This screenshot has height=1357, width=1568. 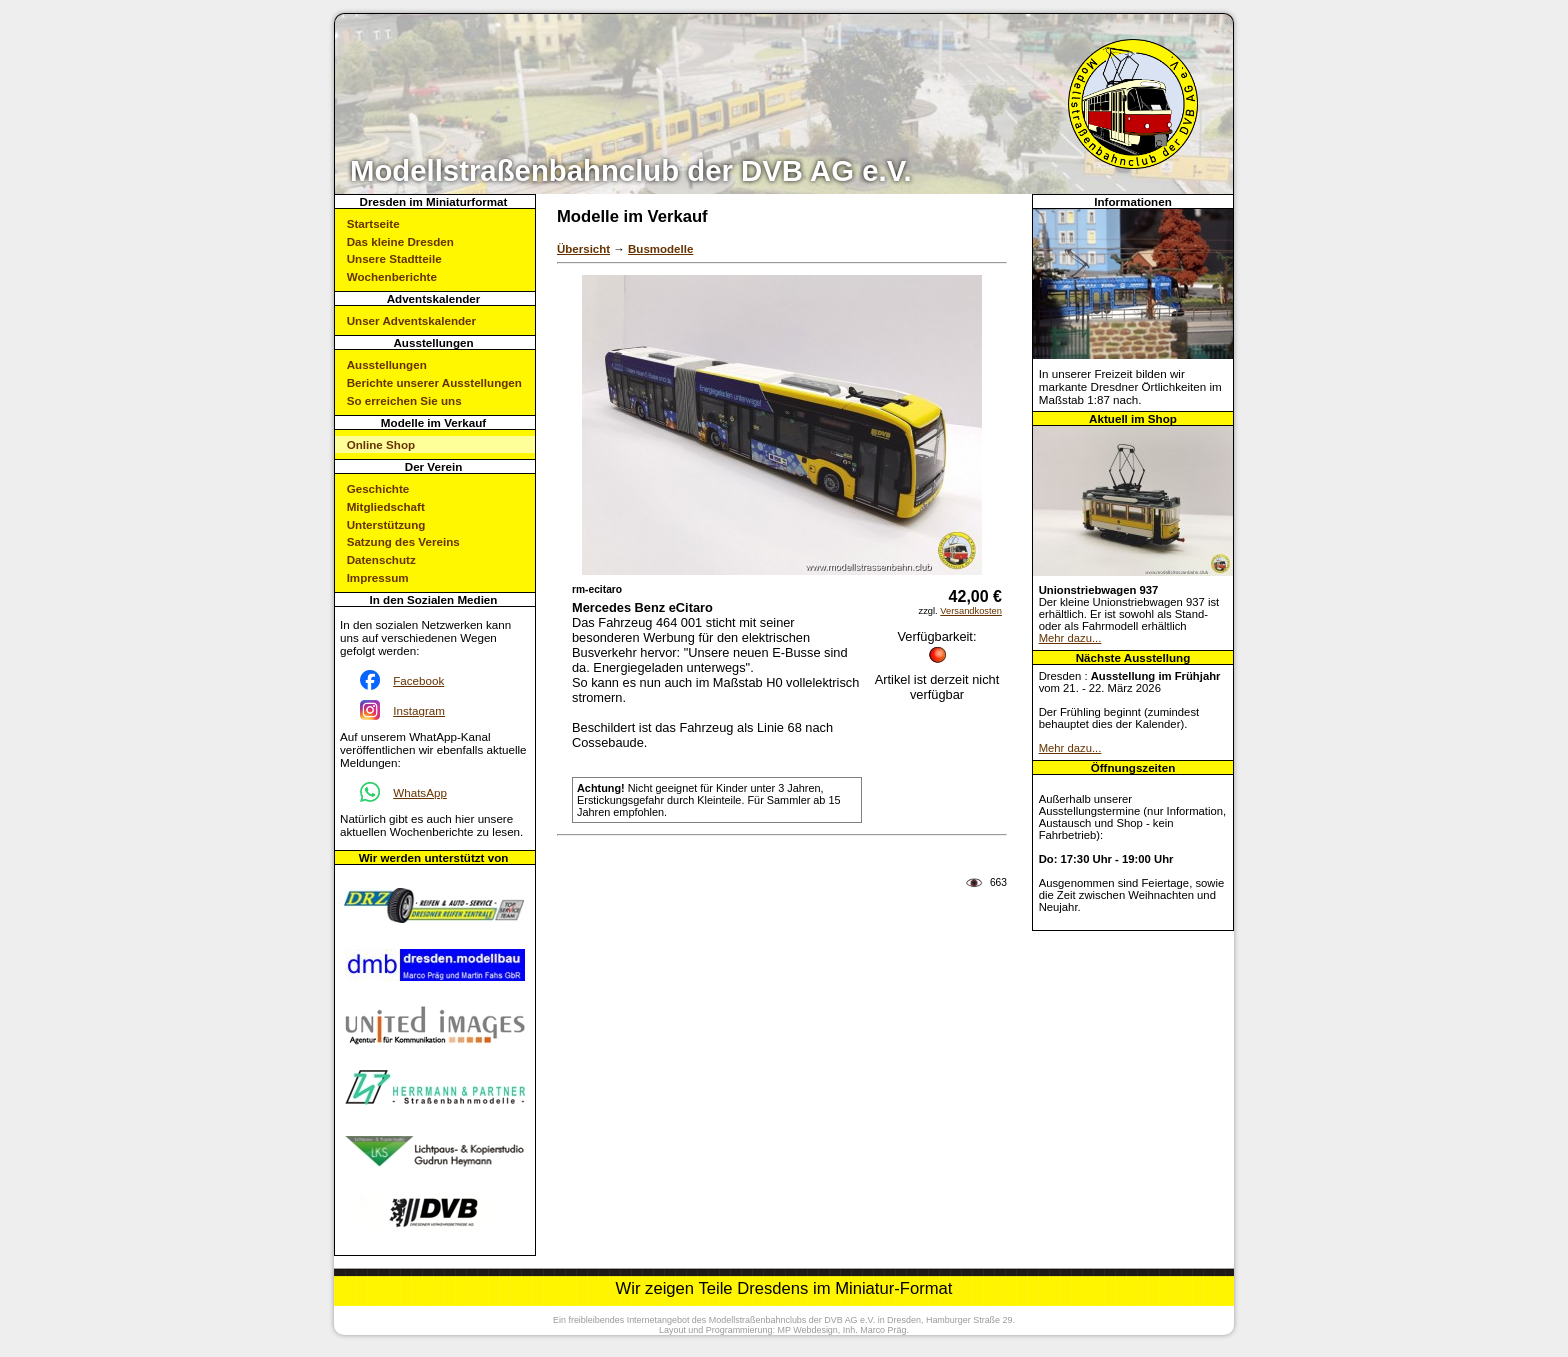 What do you see at coordinates (381, 559) in the screenshot?
I see `Datenschutz` at bounding box center [381, 559].